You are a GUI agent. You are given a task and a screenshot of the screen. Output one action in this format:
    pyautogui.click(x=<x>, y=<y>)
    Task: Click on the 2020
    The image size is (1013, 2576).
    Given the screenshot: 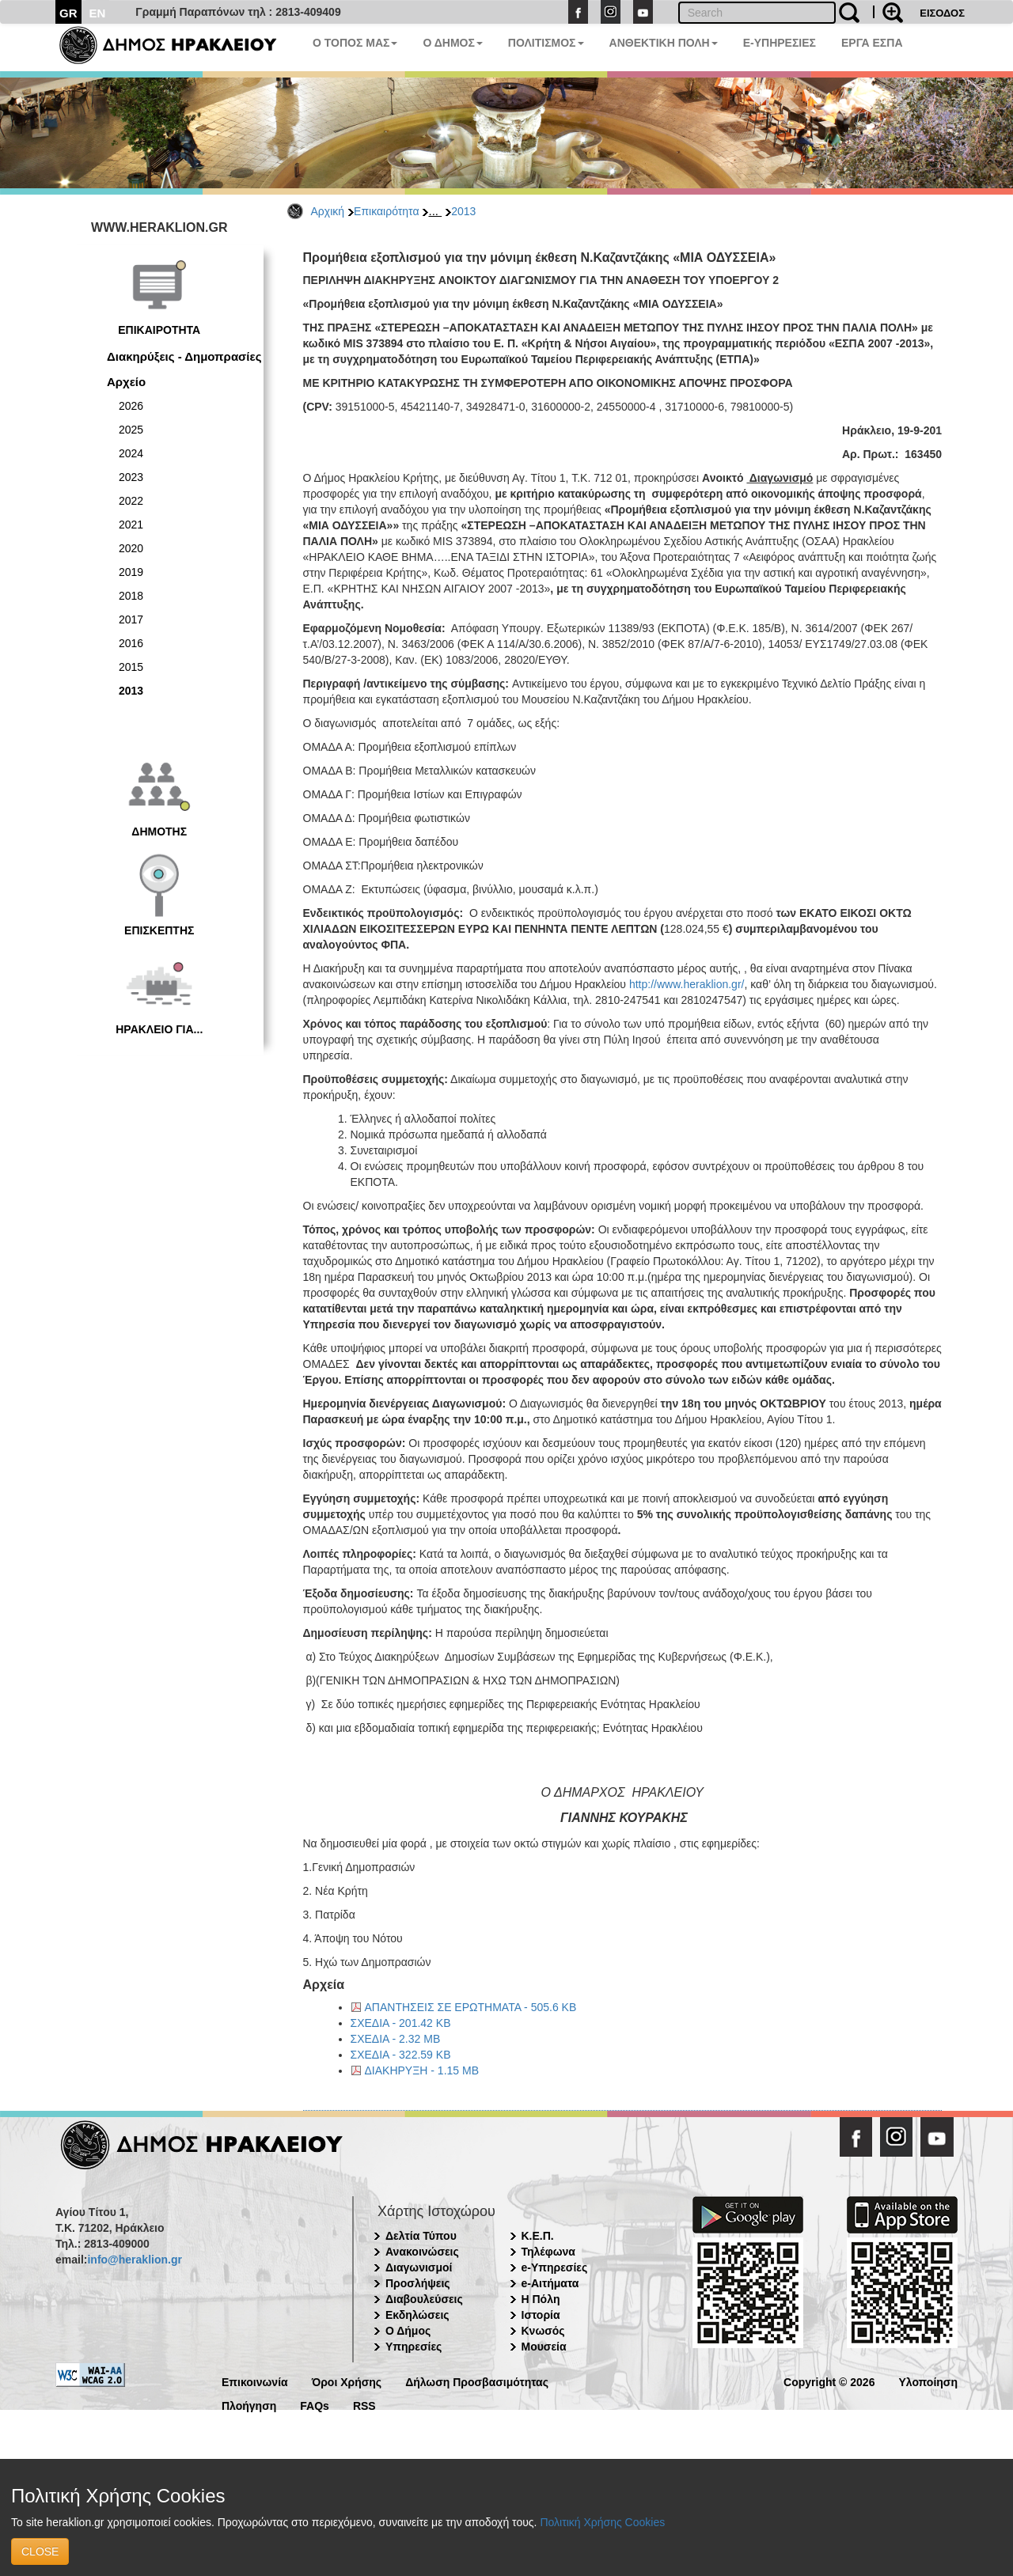 What is the action you would take?
    pyautogui.click(x=131, y=548)
    